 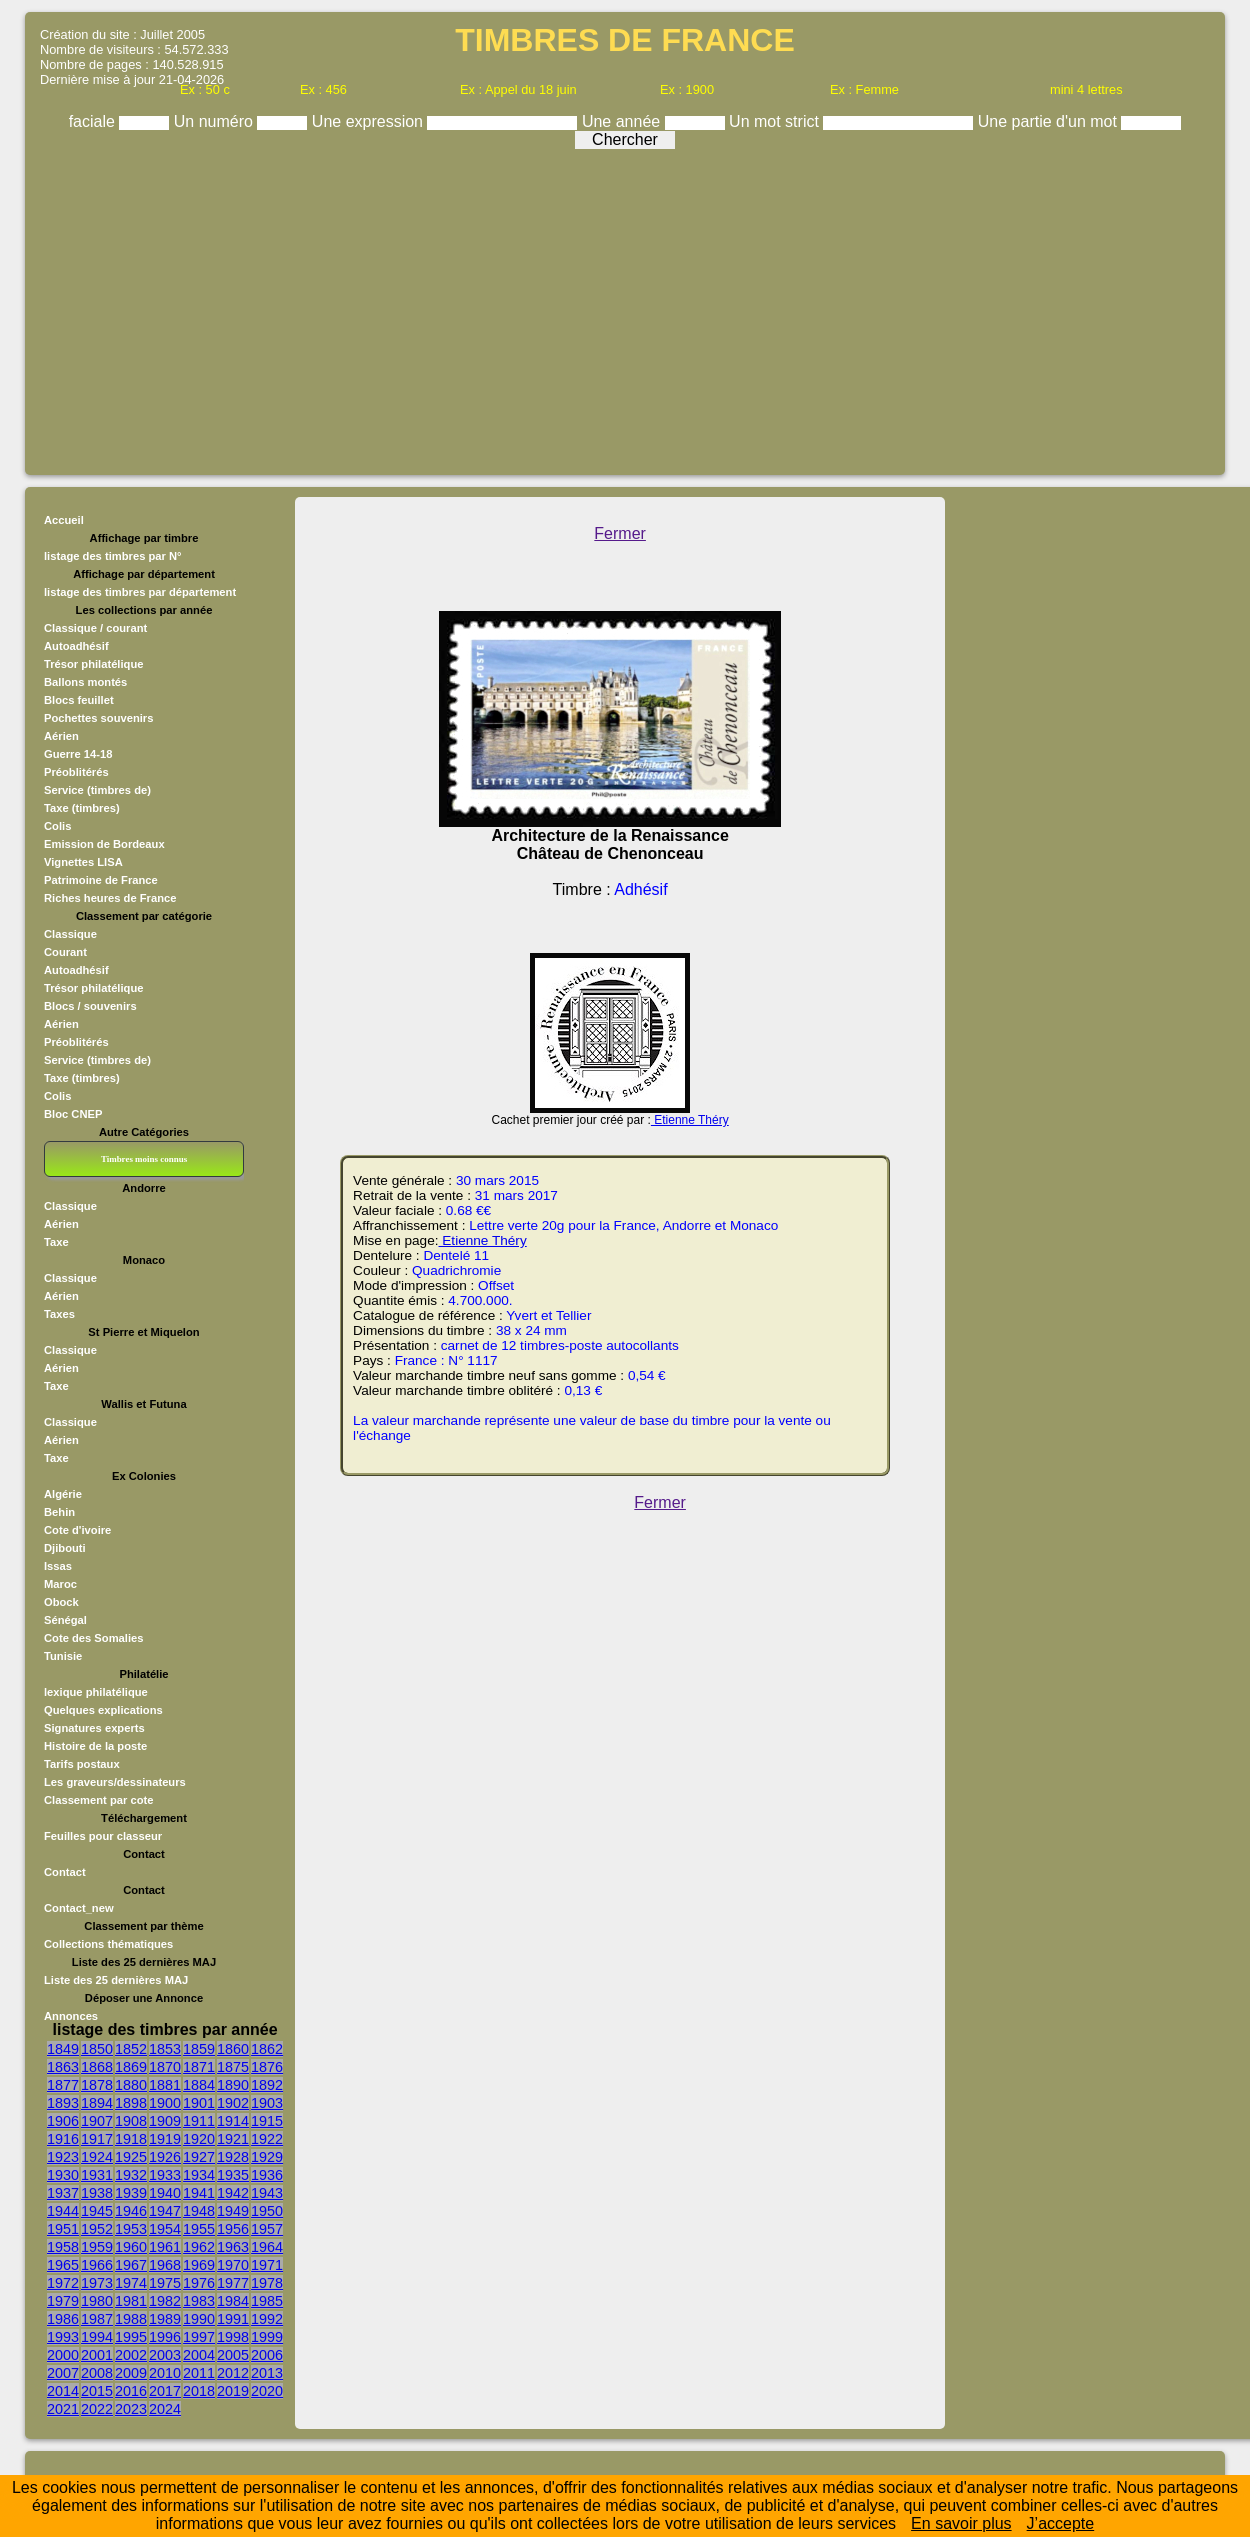 What do you see at coordinates (233, 2139) in the screenshot?
I see `1921` at bounding box center [233, 2139].